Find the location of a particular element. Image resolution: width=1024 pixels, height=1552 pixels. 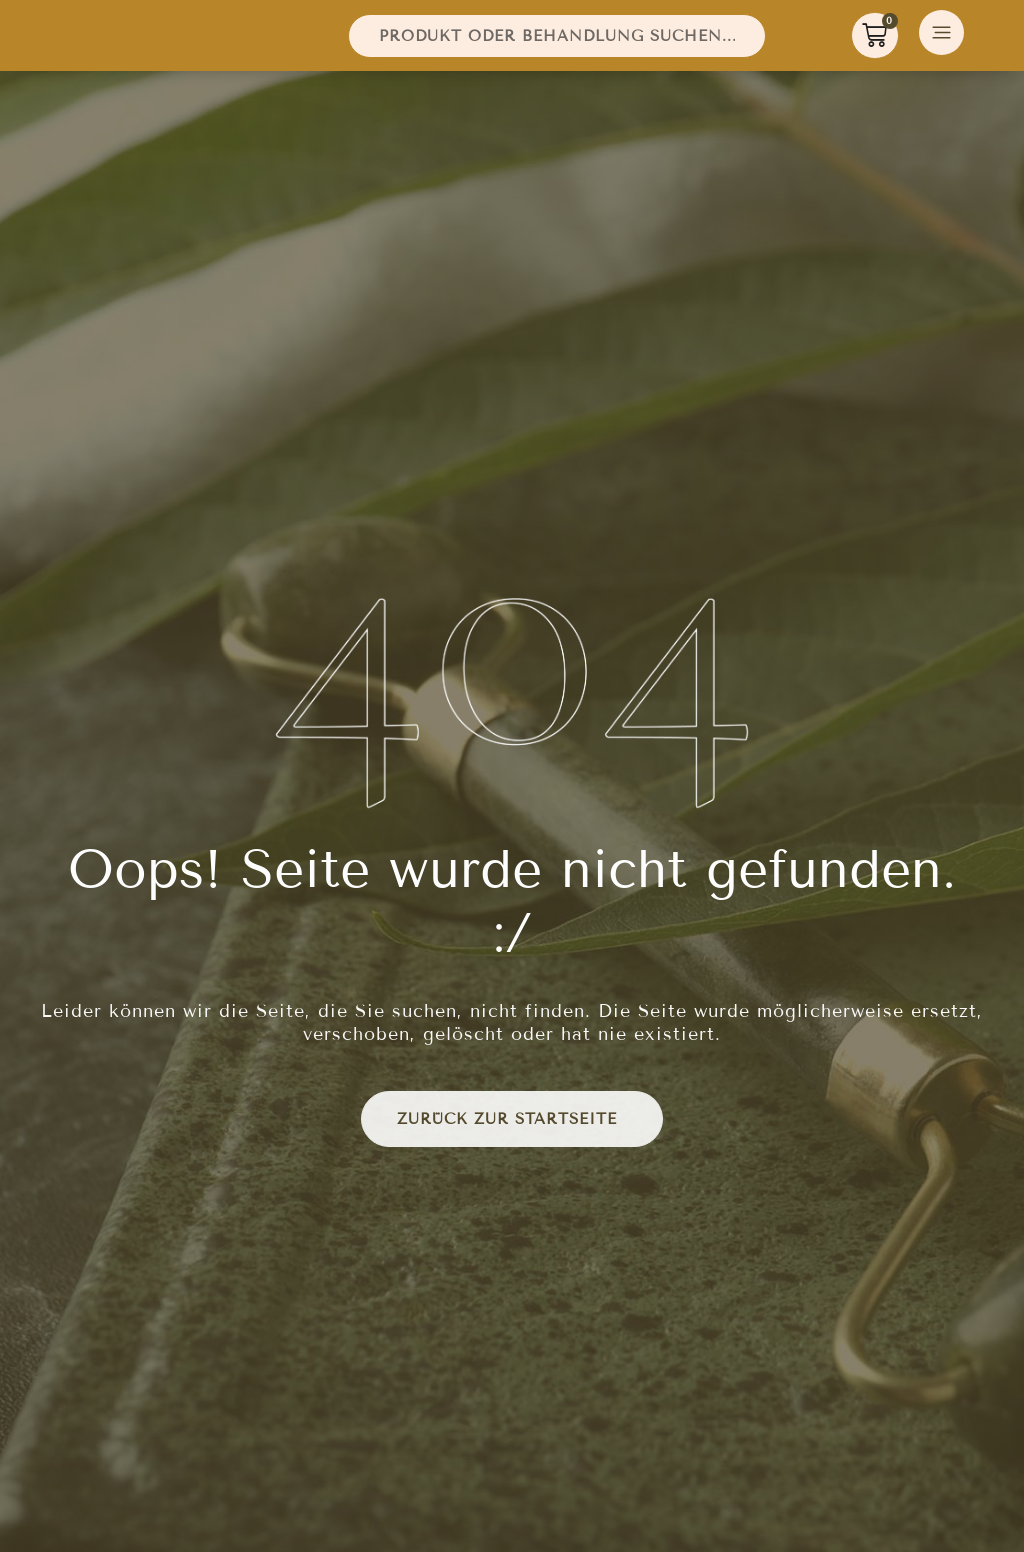

[combobox] is located at coordinates (557, 41).